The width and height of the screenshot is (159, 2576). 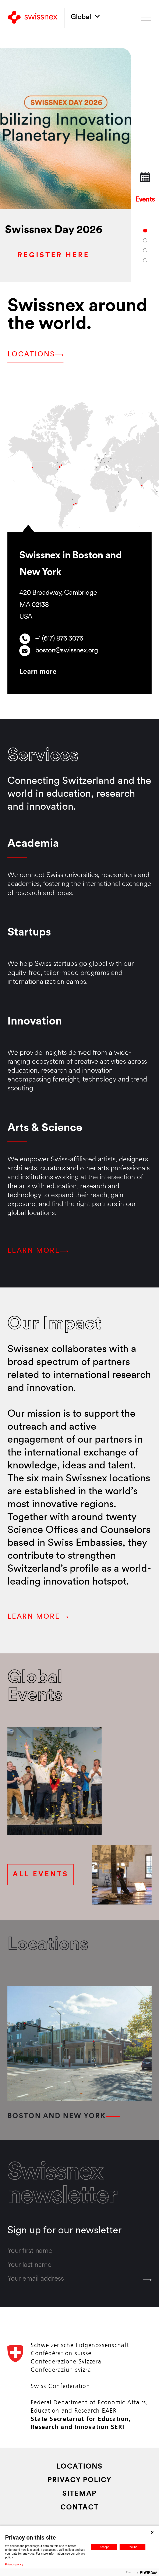 I want to click on [email], so click(x=79, y=2279).